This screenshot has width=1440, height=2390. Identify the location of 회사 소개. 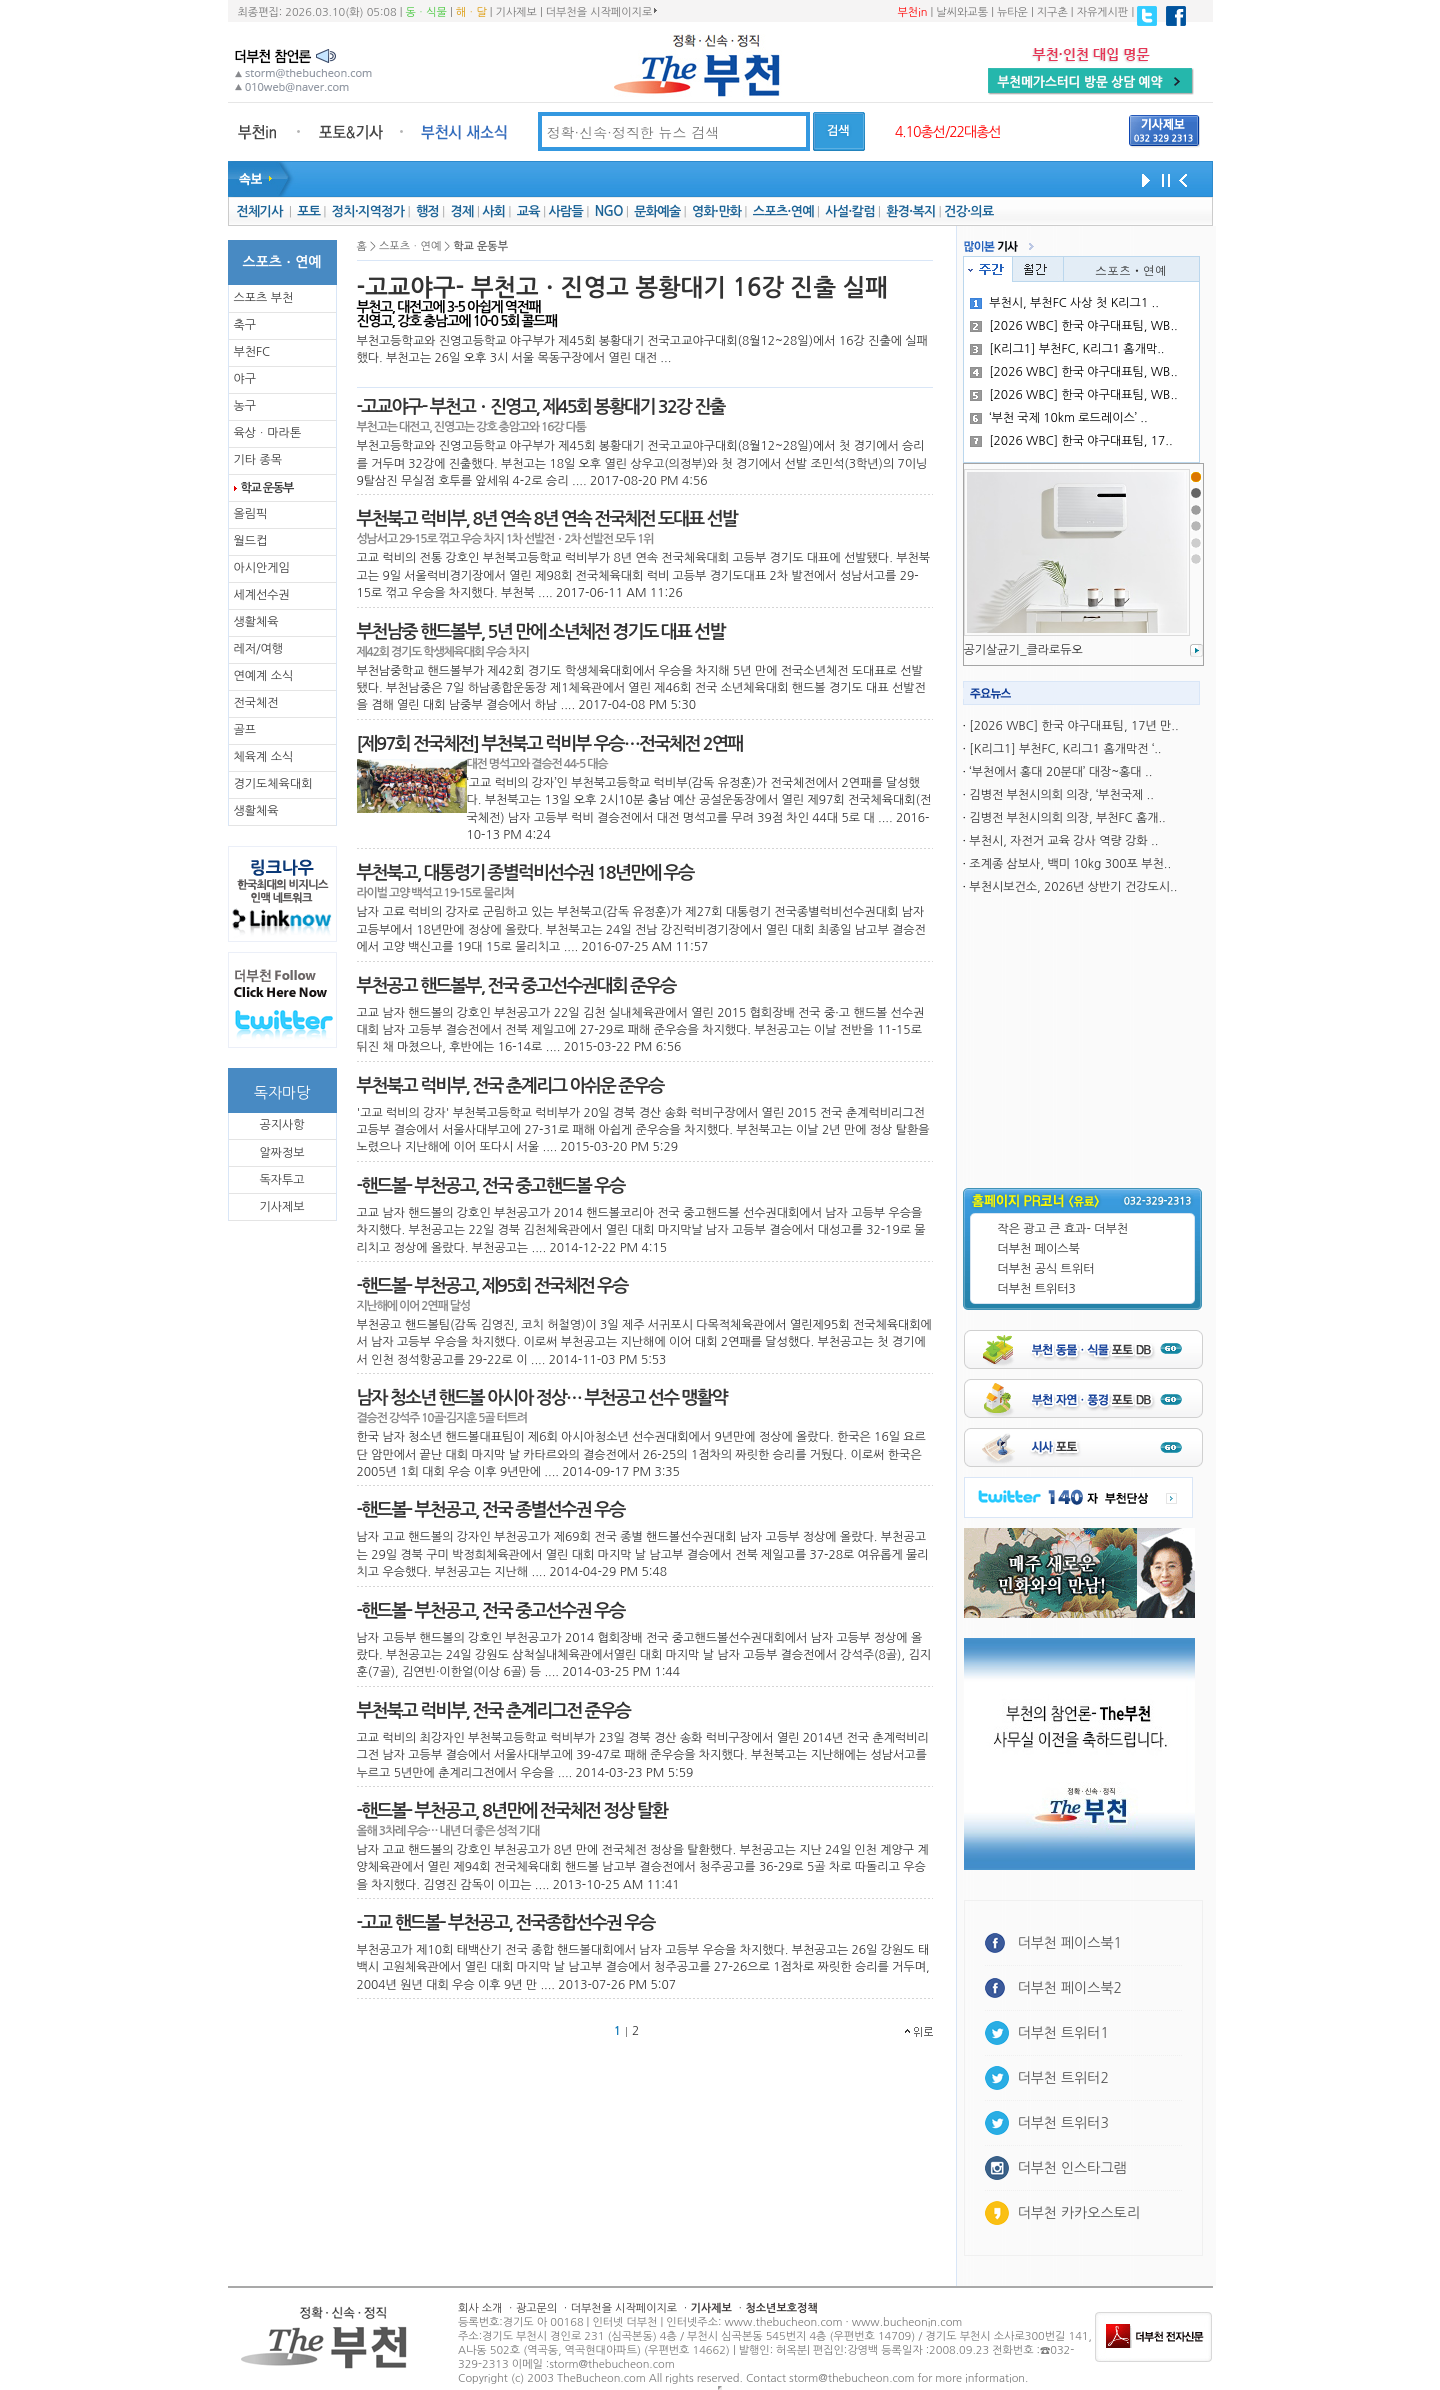
(480, 2308).